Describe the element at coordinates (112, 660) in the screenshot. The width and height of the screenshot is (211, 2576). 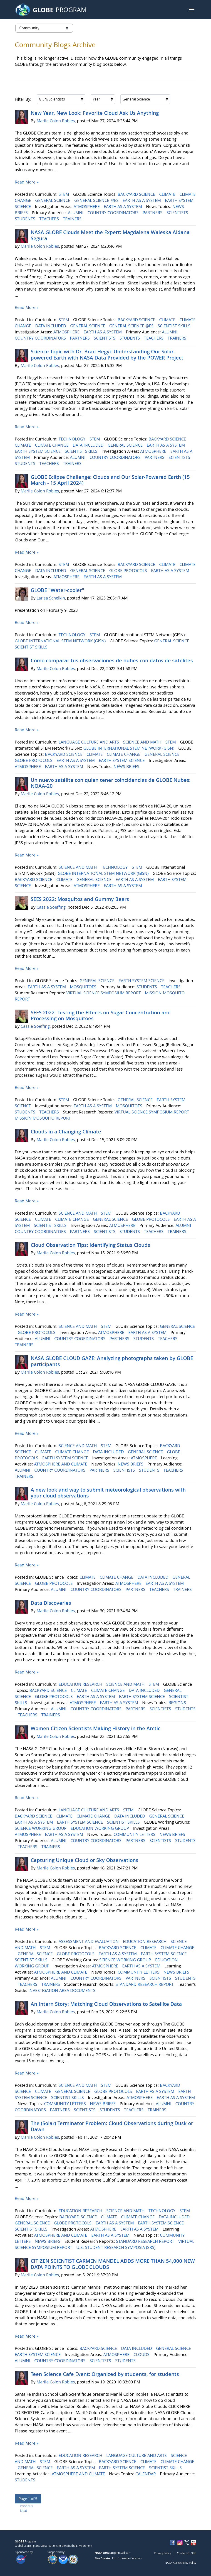
I see `Cómo comparar tus observaciones de nubes con datos de satélites` at that location.